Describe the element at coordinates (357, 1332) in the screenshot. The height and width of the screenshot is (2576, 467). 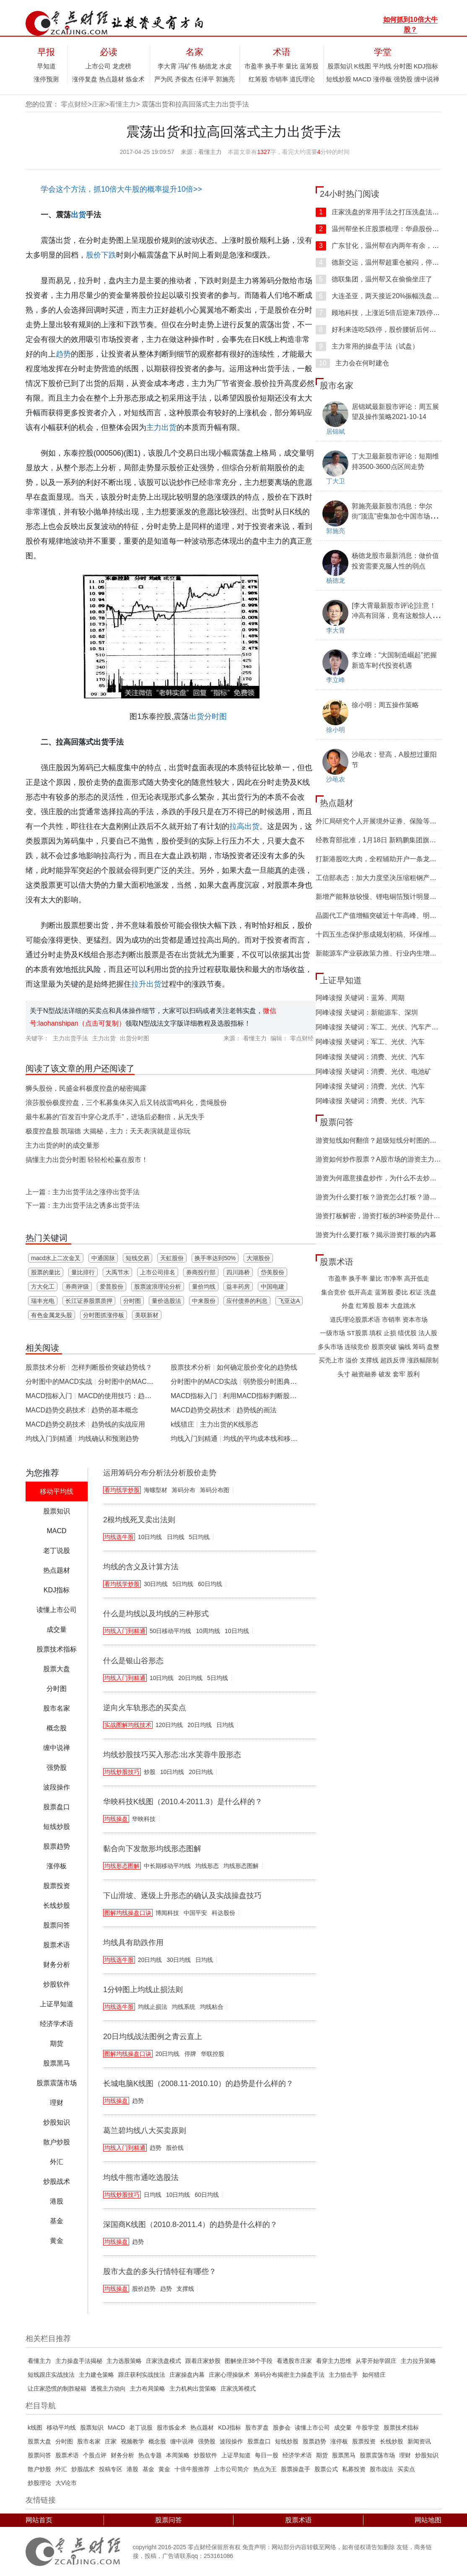
I see `ST股票` at that location.